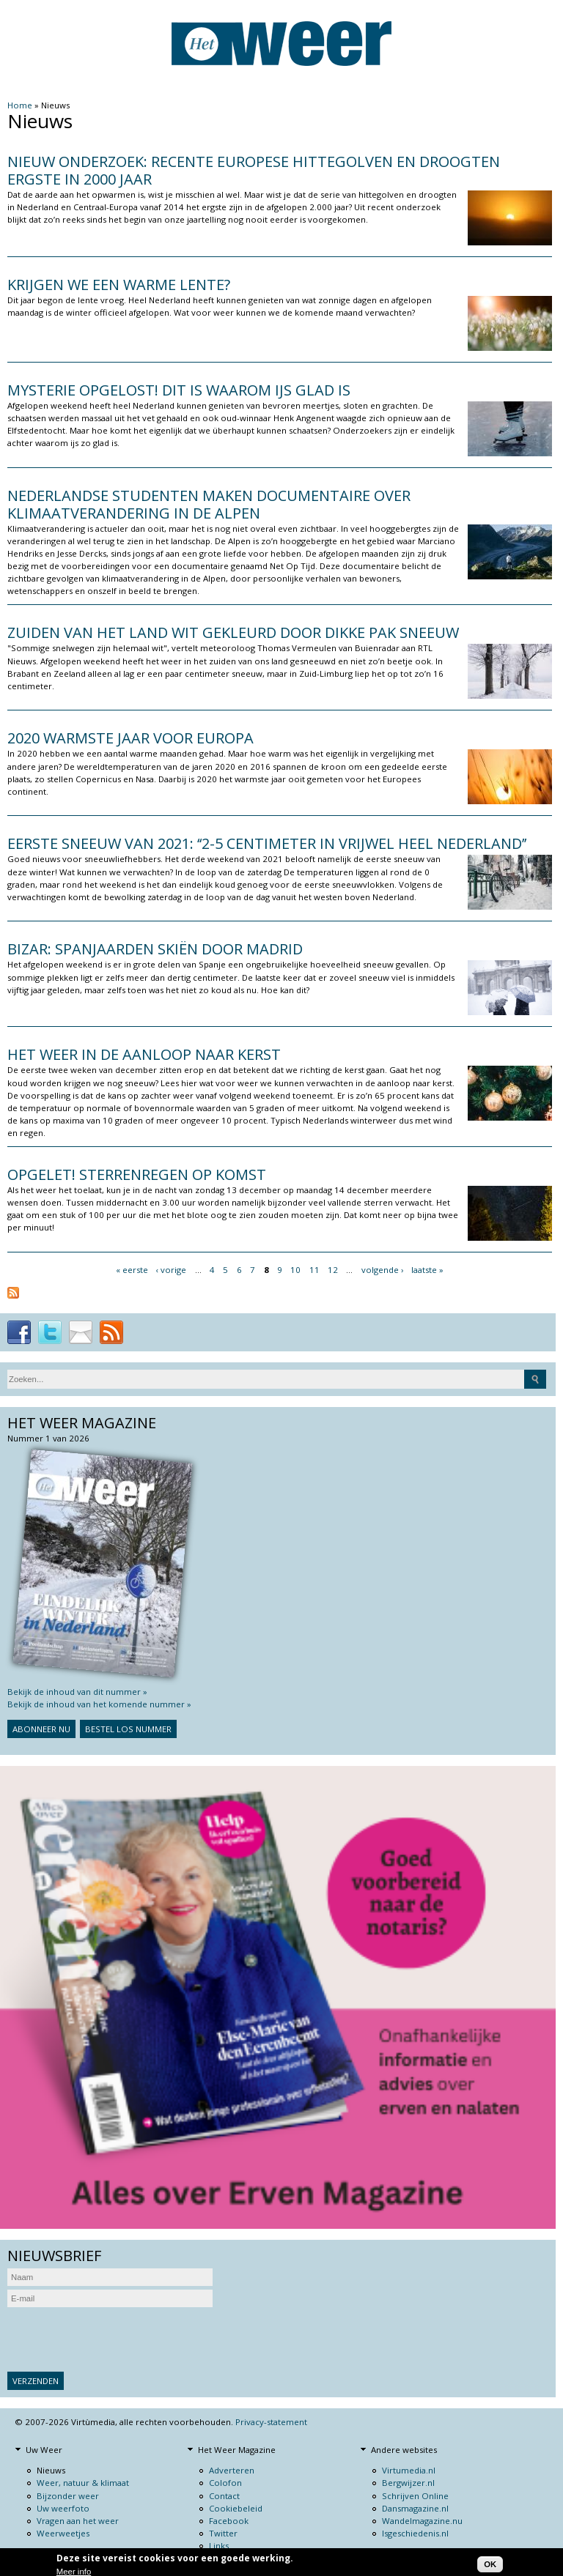 Image resolution: width=563 pixels, height=2576 pixels. What do you see at coordinates (19, 105) in the screenshot?
I see `Home` at bounding box center [19, 105].